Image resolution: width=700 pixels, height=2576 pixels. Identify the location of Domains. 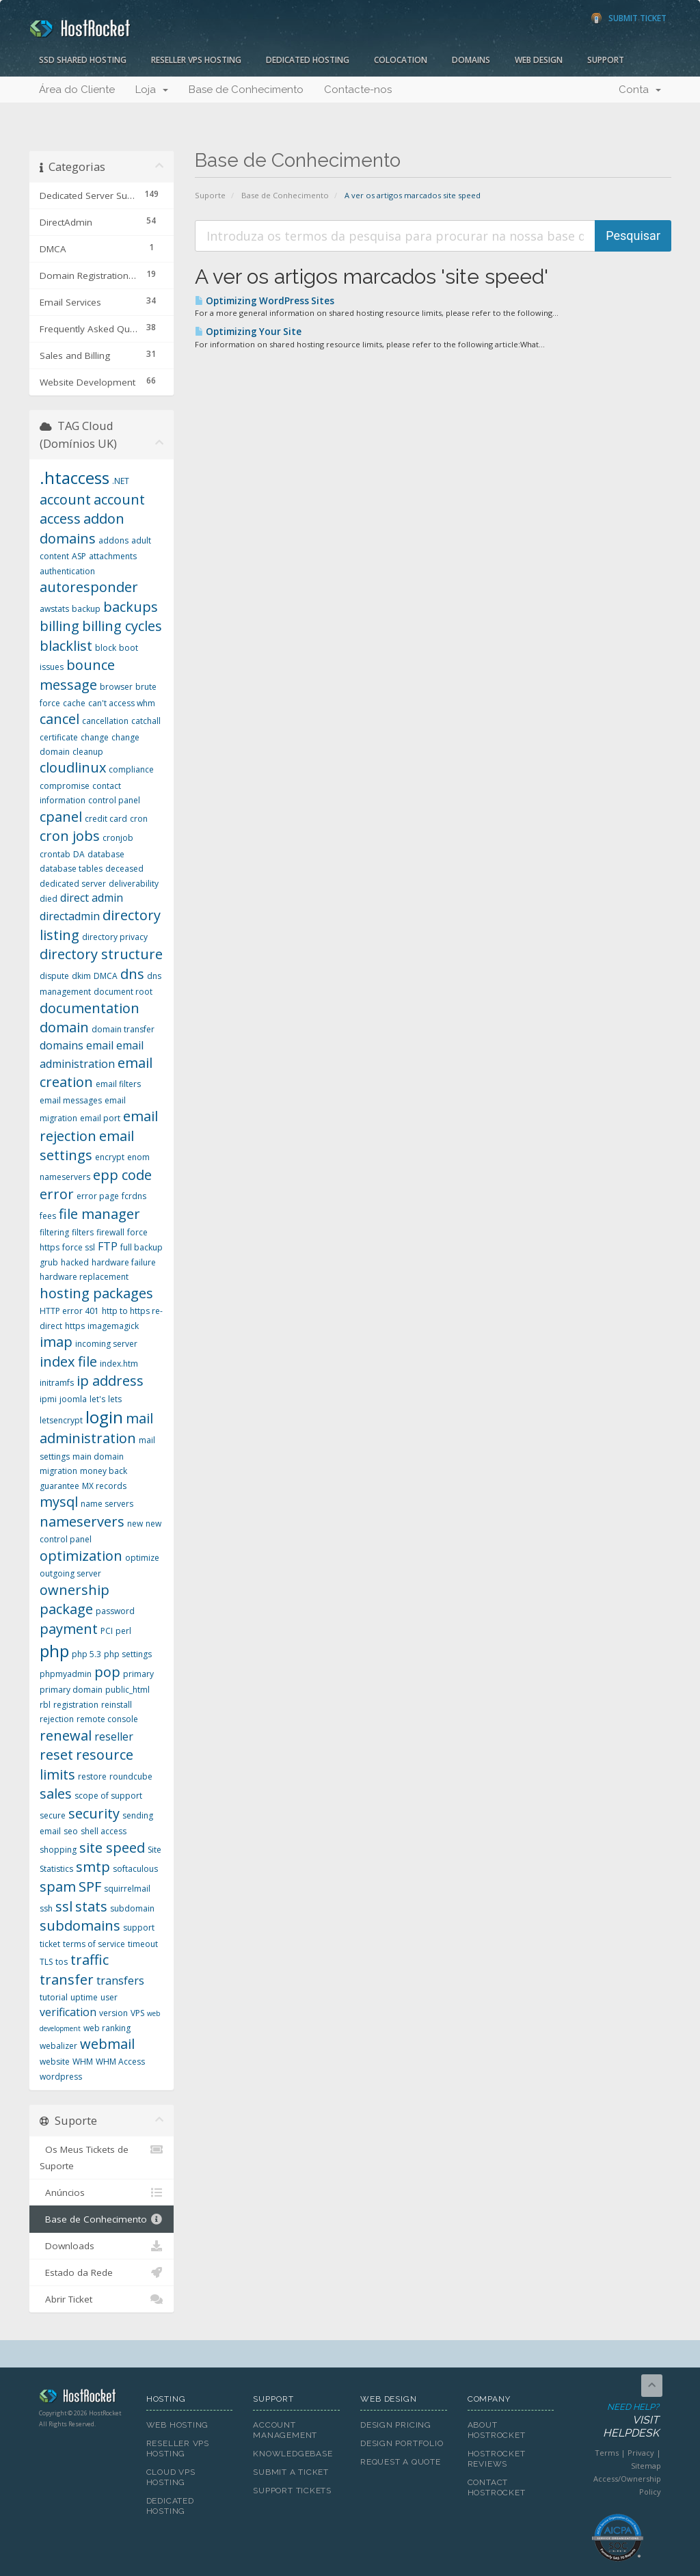
(471, 60).